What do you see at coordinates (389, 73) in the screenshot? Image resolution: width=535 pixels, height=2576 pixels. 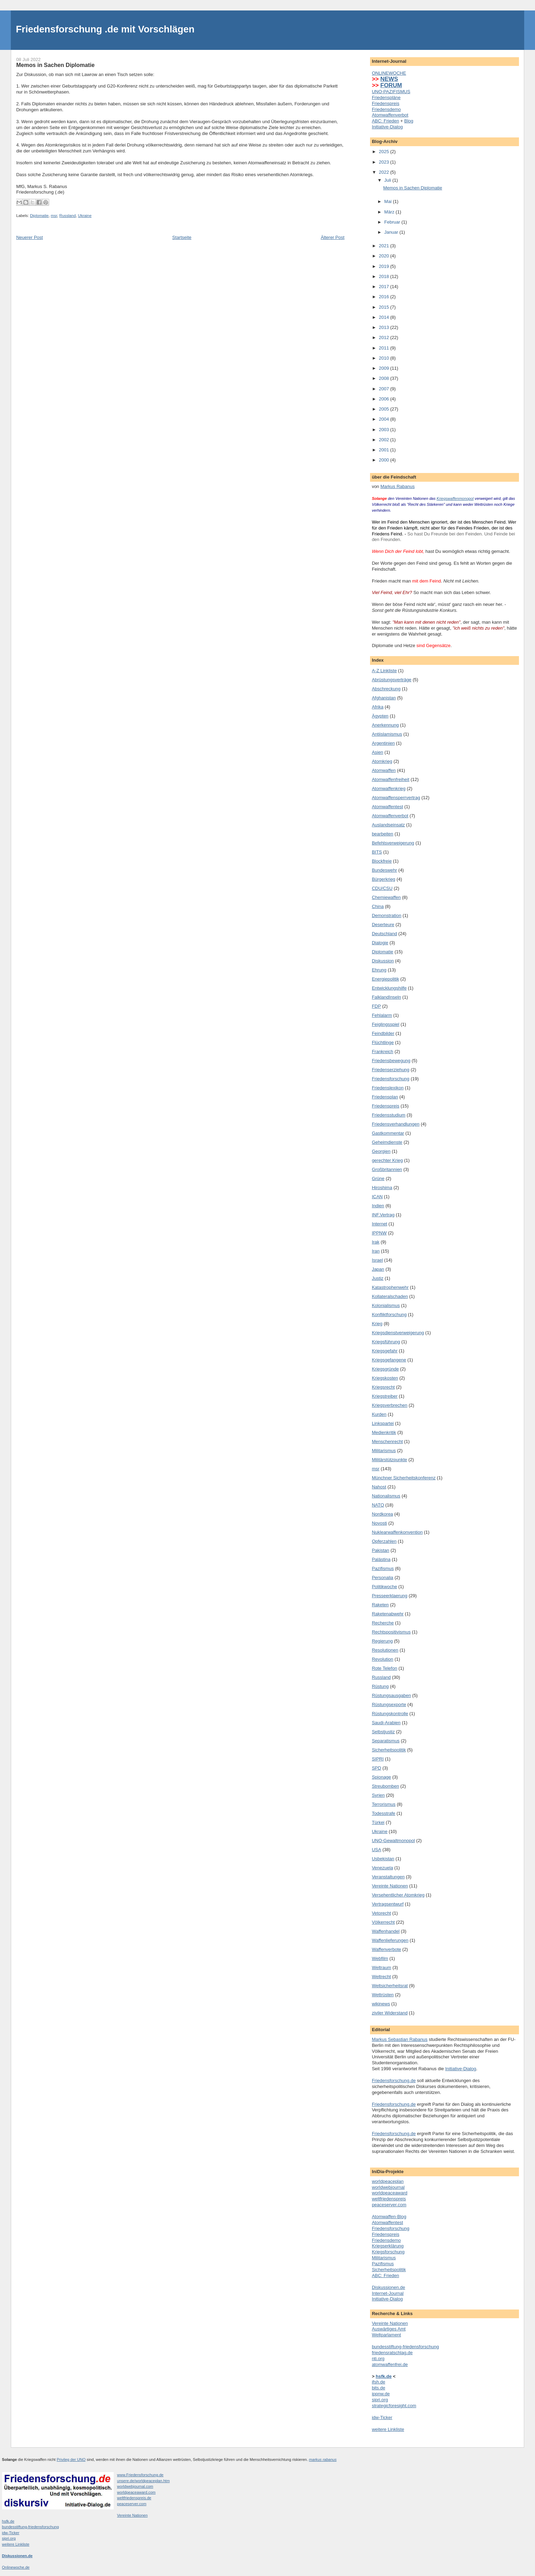 I see `ONLINEWOCHE` at bounding box center [389, 73].